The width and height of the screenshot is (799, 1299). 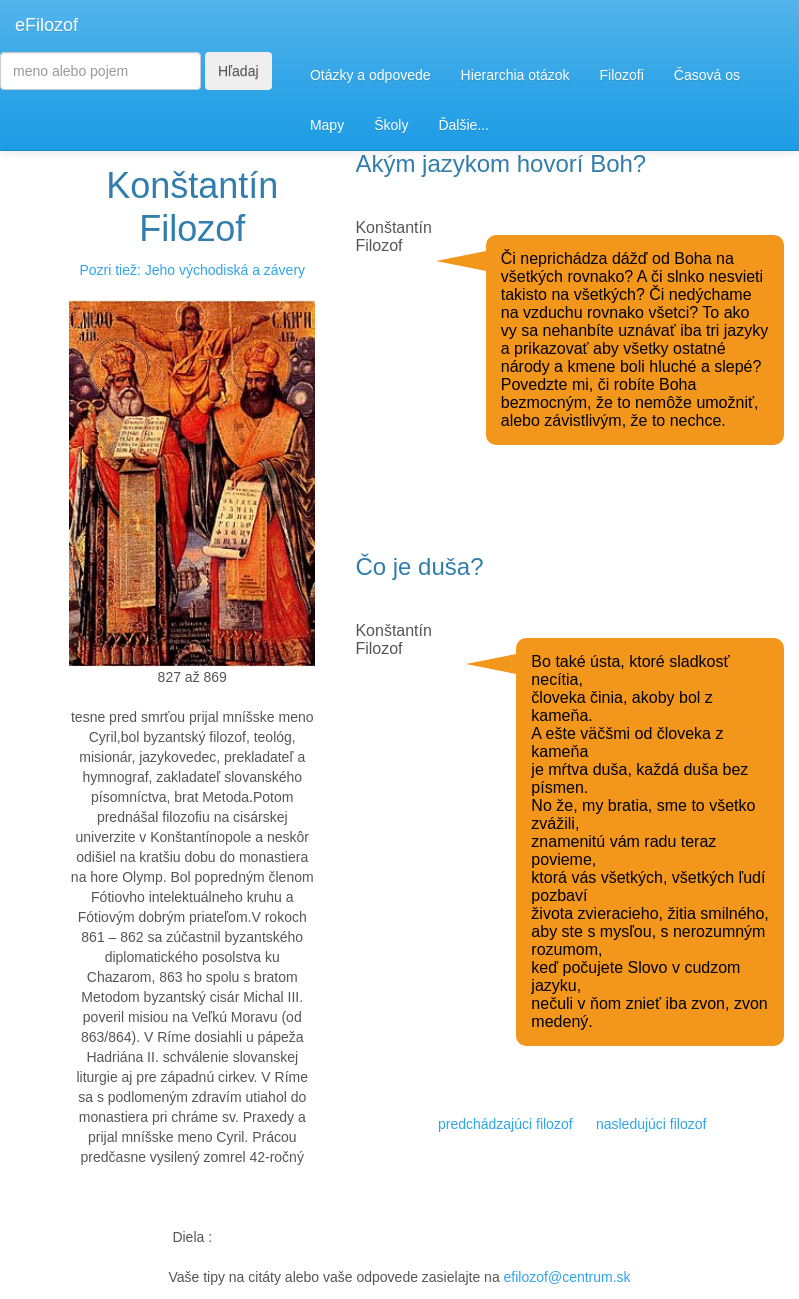 What do you see at coordinates (707, 75) in the screenshot?
I see `Časová os` at bounding box center [707, 75].